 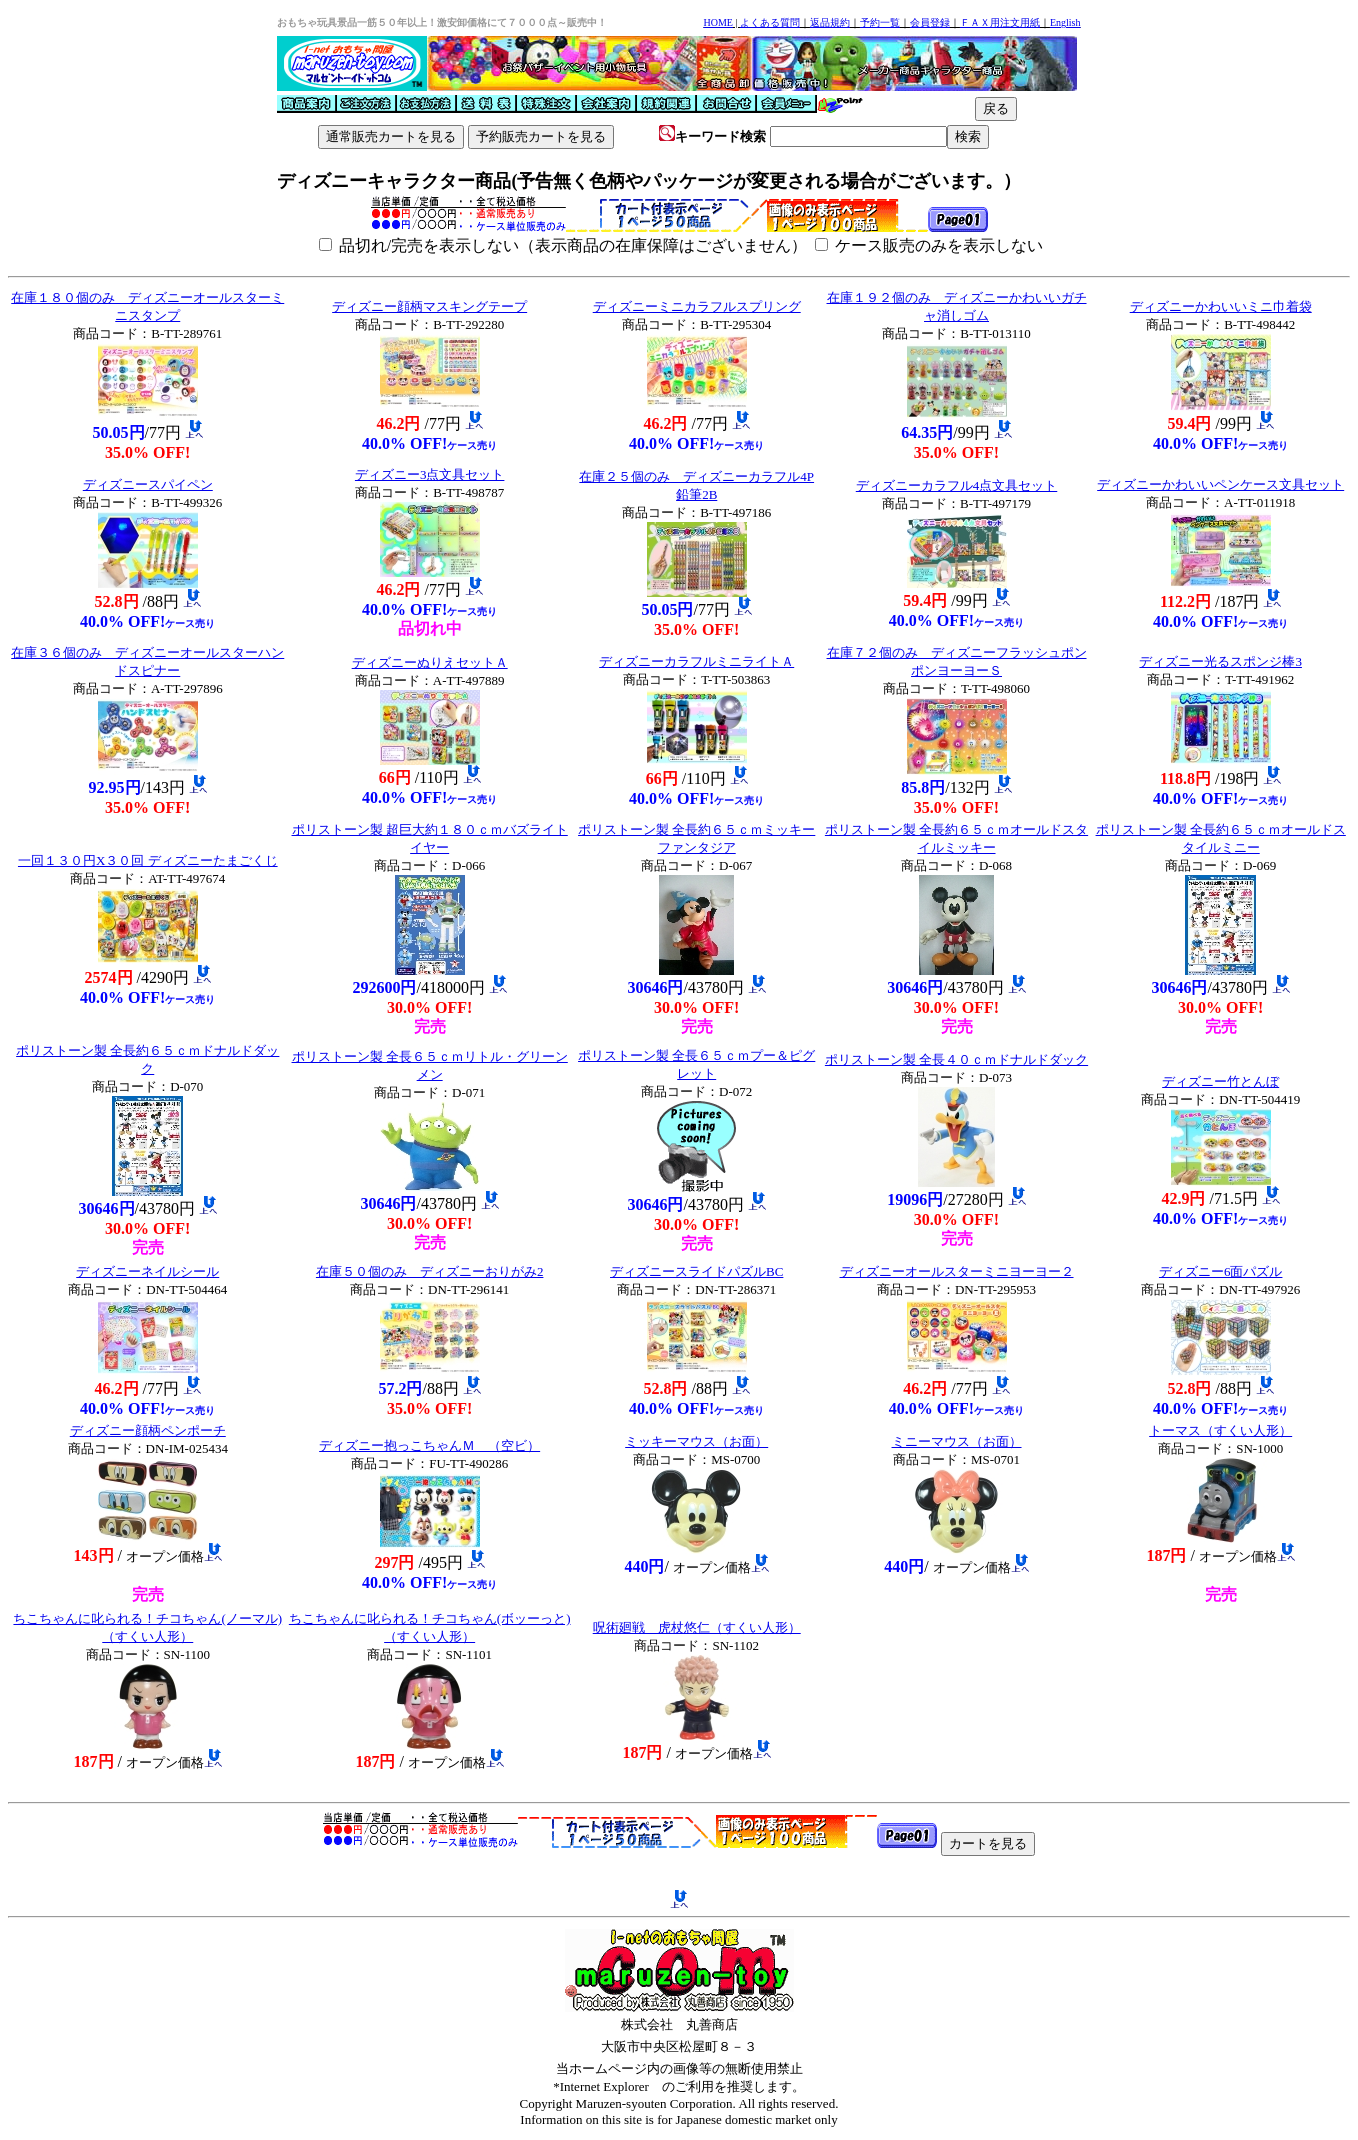 What do you see at coordinates (717, 22) in the screenshot?
I see `HOME` at bounding box center [717, 22].